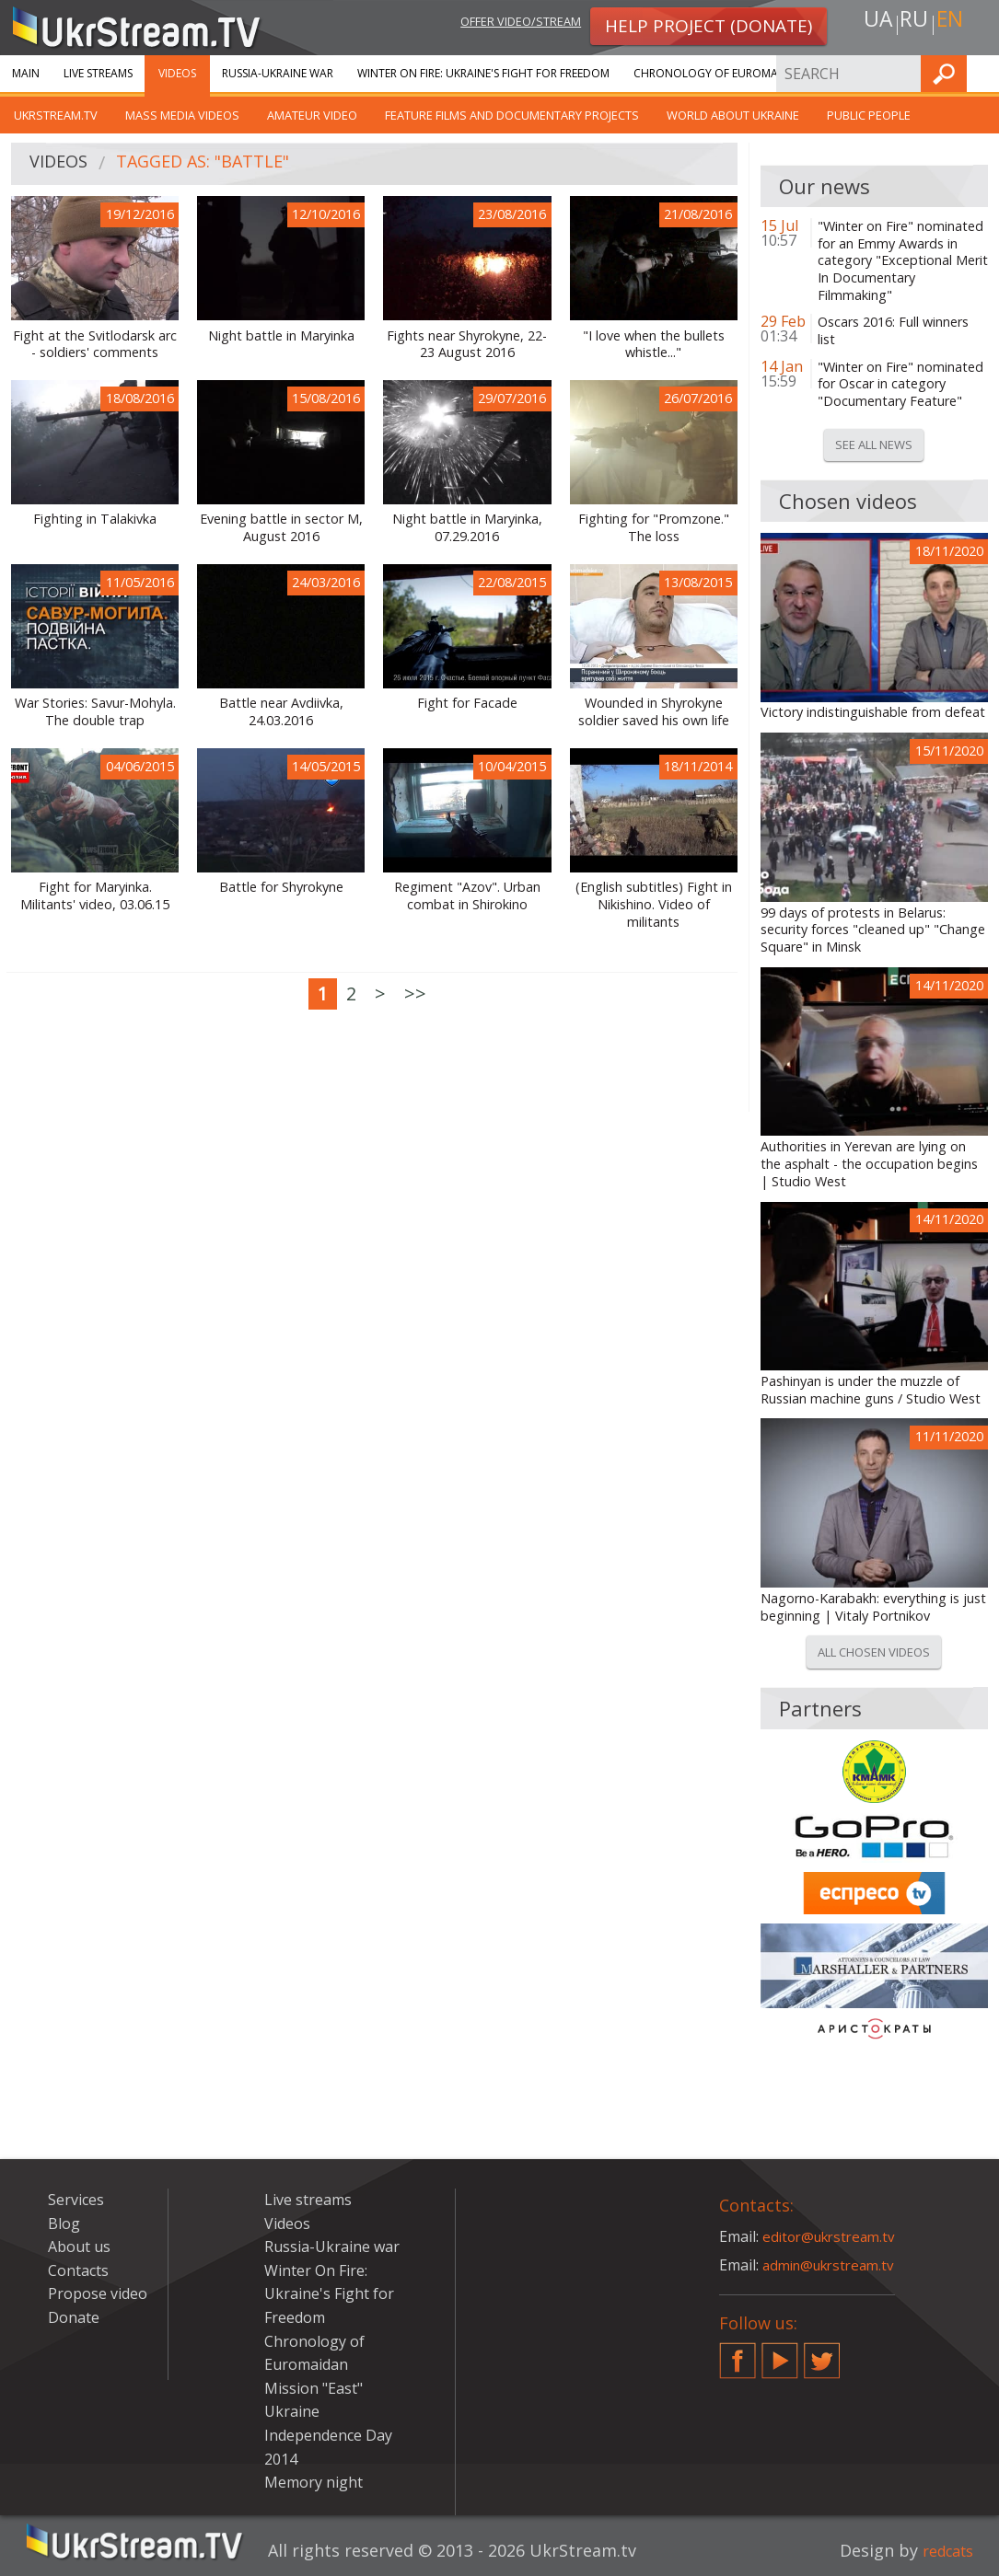  Describe the element at coordinates (97, 2293) in the screenshot. I see `Propose video` at that location.